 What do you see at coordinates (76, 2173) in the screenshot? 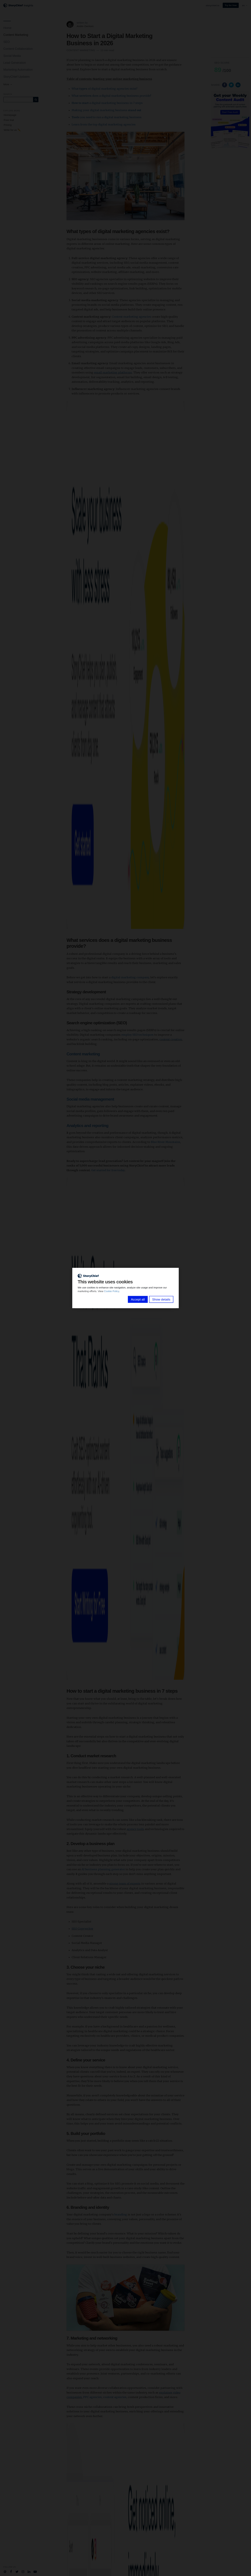
I see `Buffer` at bounding box center [76, 2173].